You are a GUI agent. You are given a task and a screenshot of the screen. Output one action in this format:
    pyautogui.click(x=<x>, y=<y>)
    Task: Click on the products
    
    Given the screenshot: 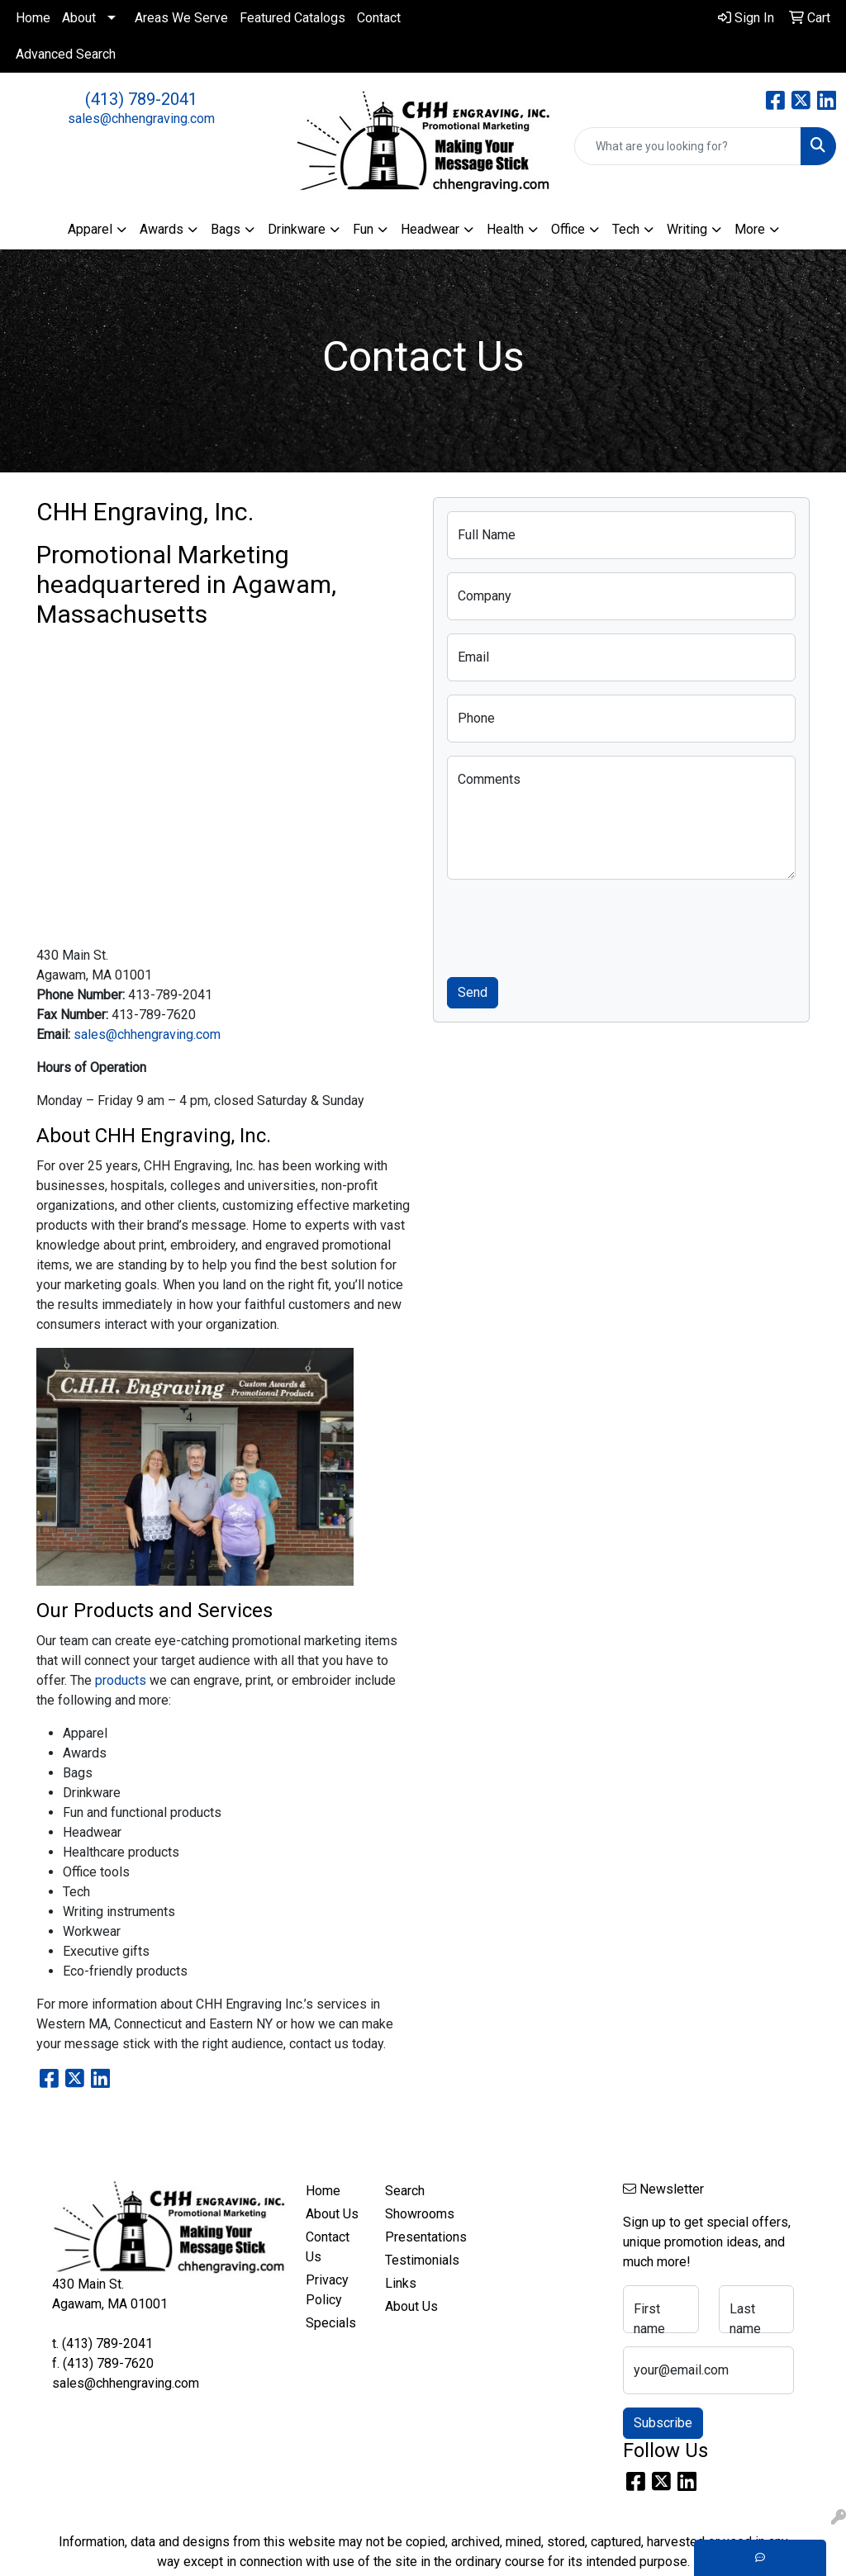 What is the action you would take?
    pyautogui.click(x=120, y=1680)
    